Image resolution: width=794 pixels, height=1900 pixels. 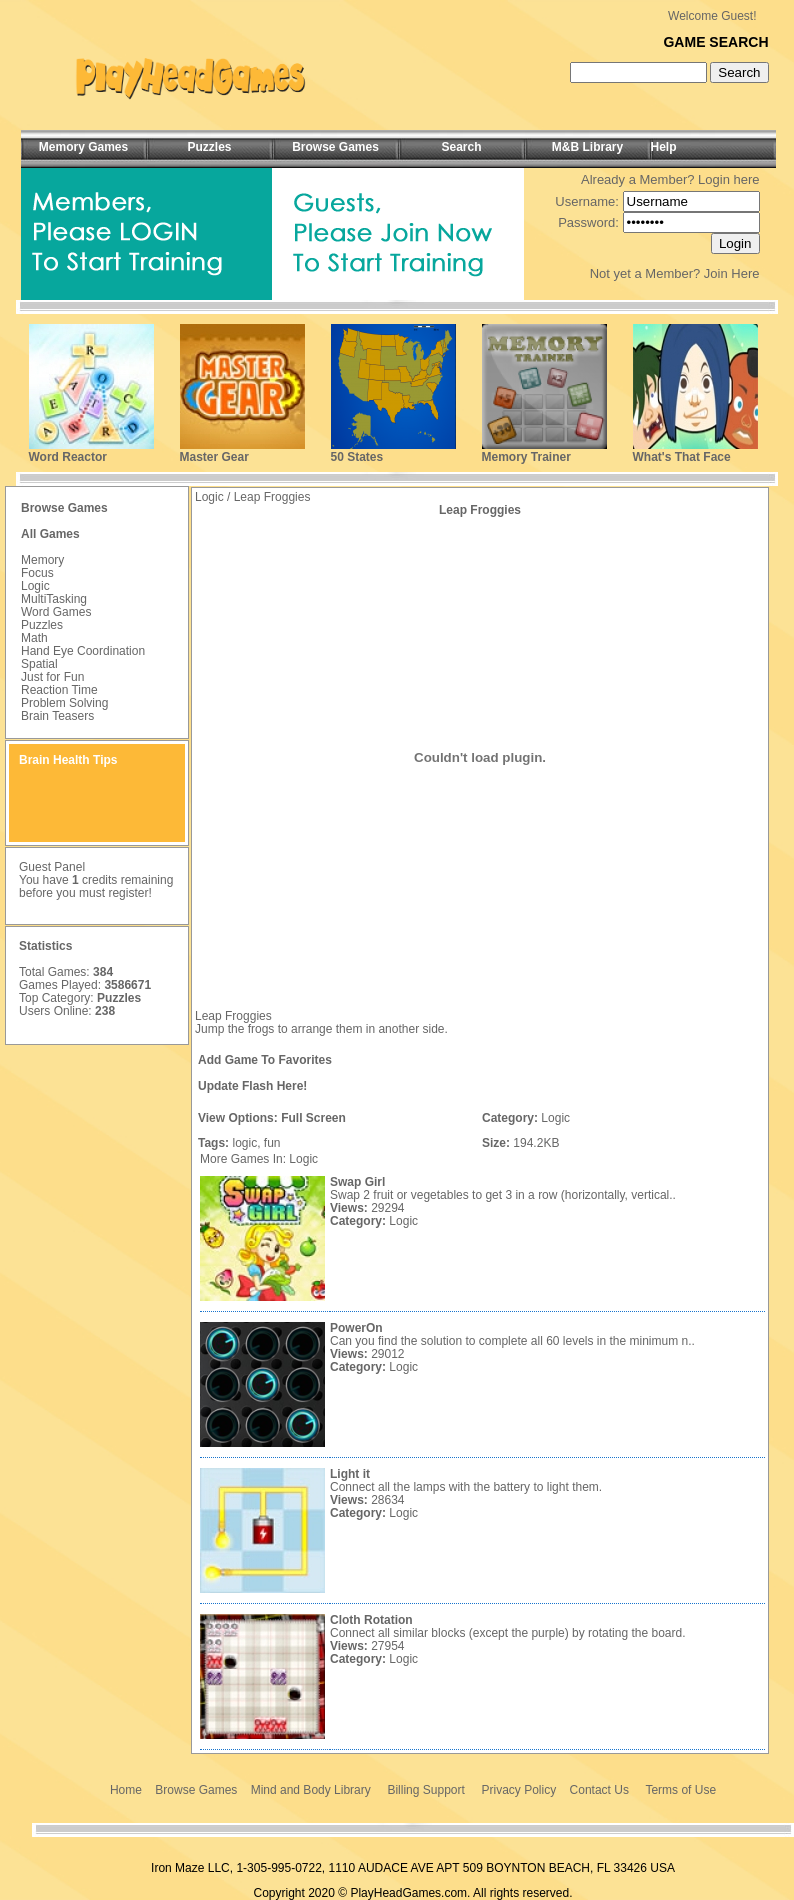 I want to click on Memory, so click(x=42, y=560).